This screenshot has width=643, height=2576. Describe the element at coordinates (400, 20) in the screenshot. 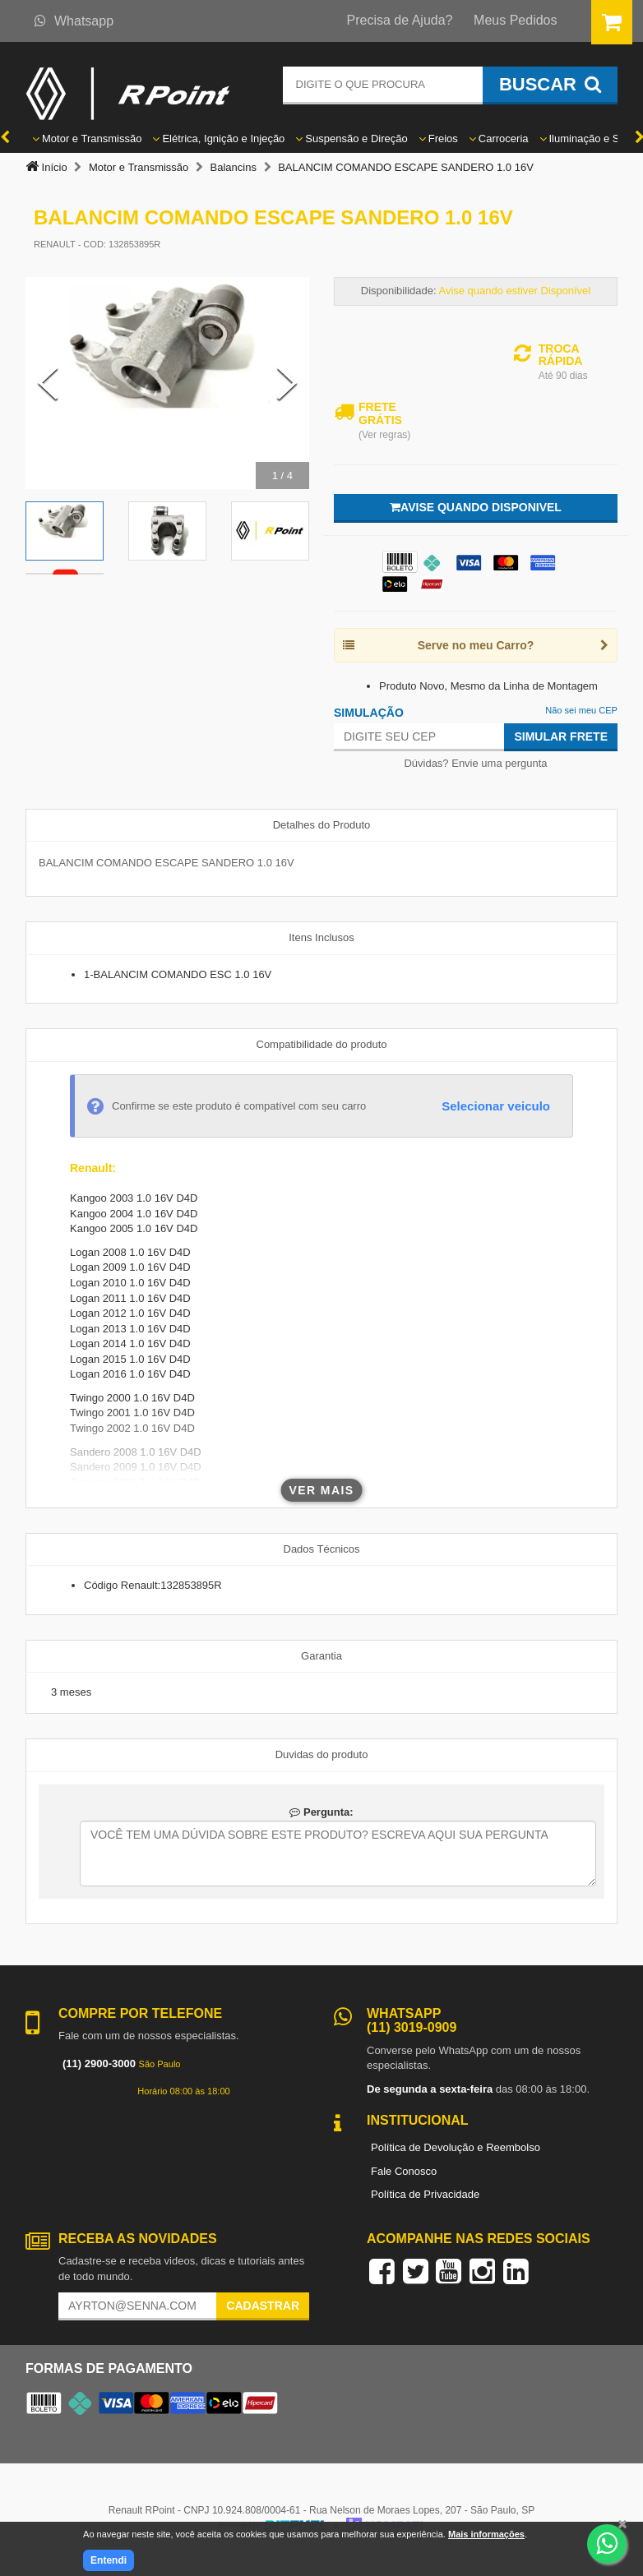

I see `Precisa de Ajuda?` at that location.